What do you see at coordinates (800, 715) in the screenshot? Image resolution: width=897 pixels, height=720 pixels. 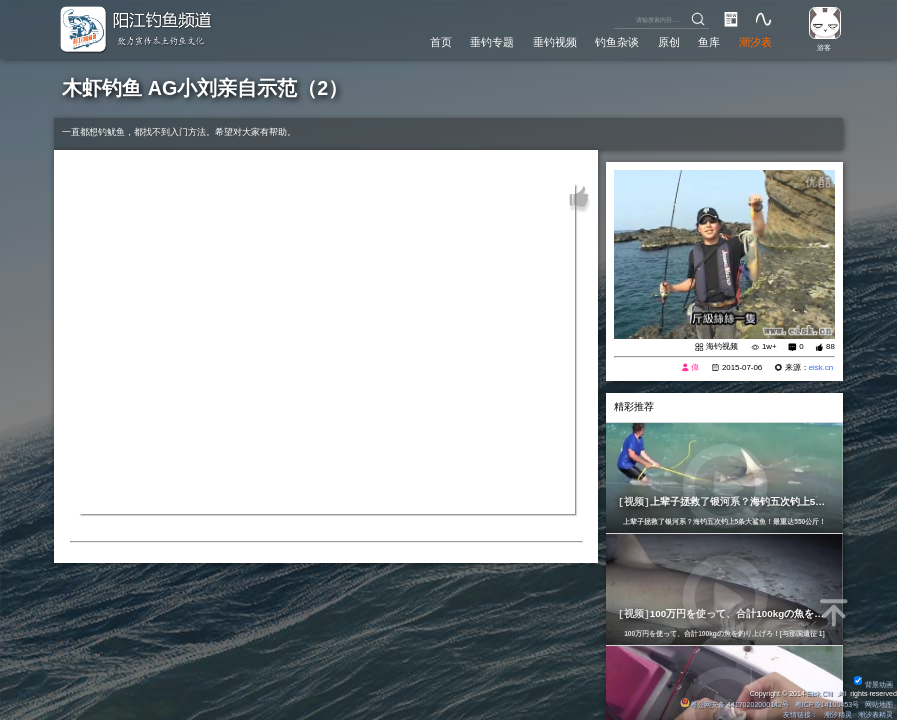 I see `友情链接：` at bounding box center [800, 715].